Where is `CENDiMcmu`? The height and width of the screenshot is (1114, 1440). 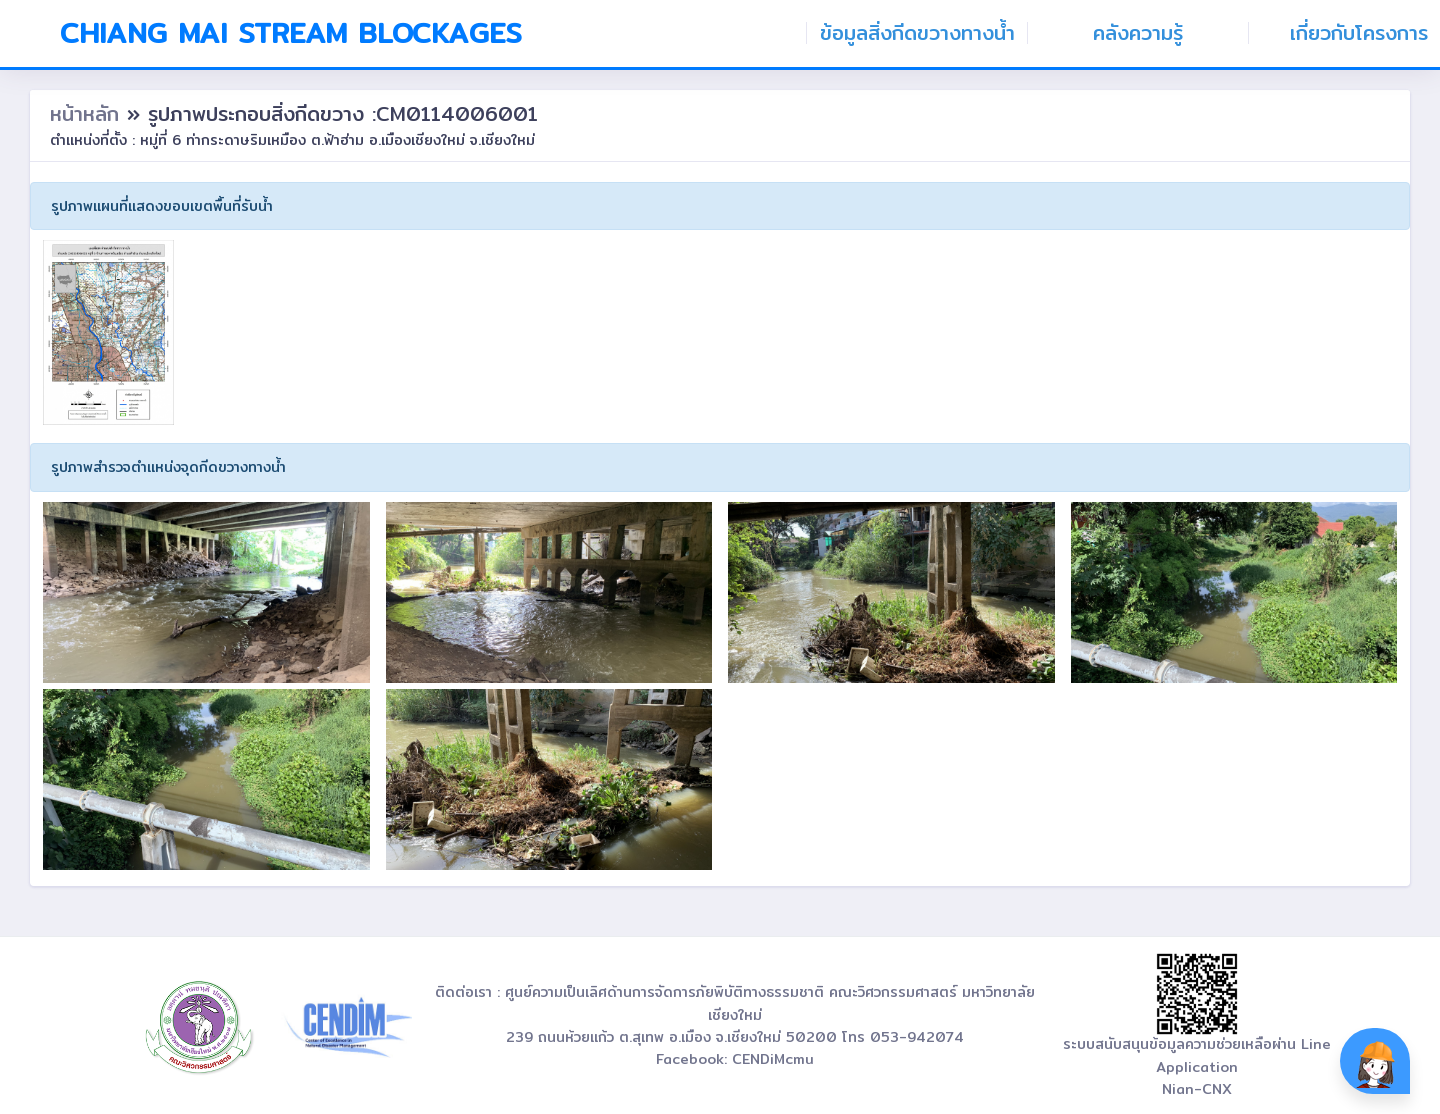
CENDiMcmu is located at coordinates (773, 1059).